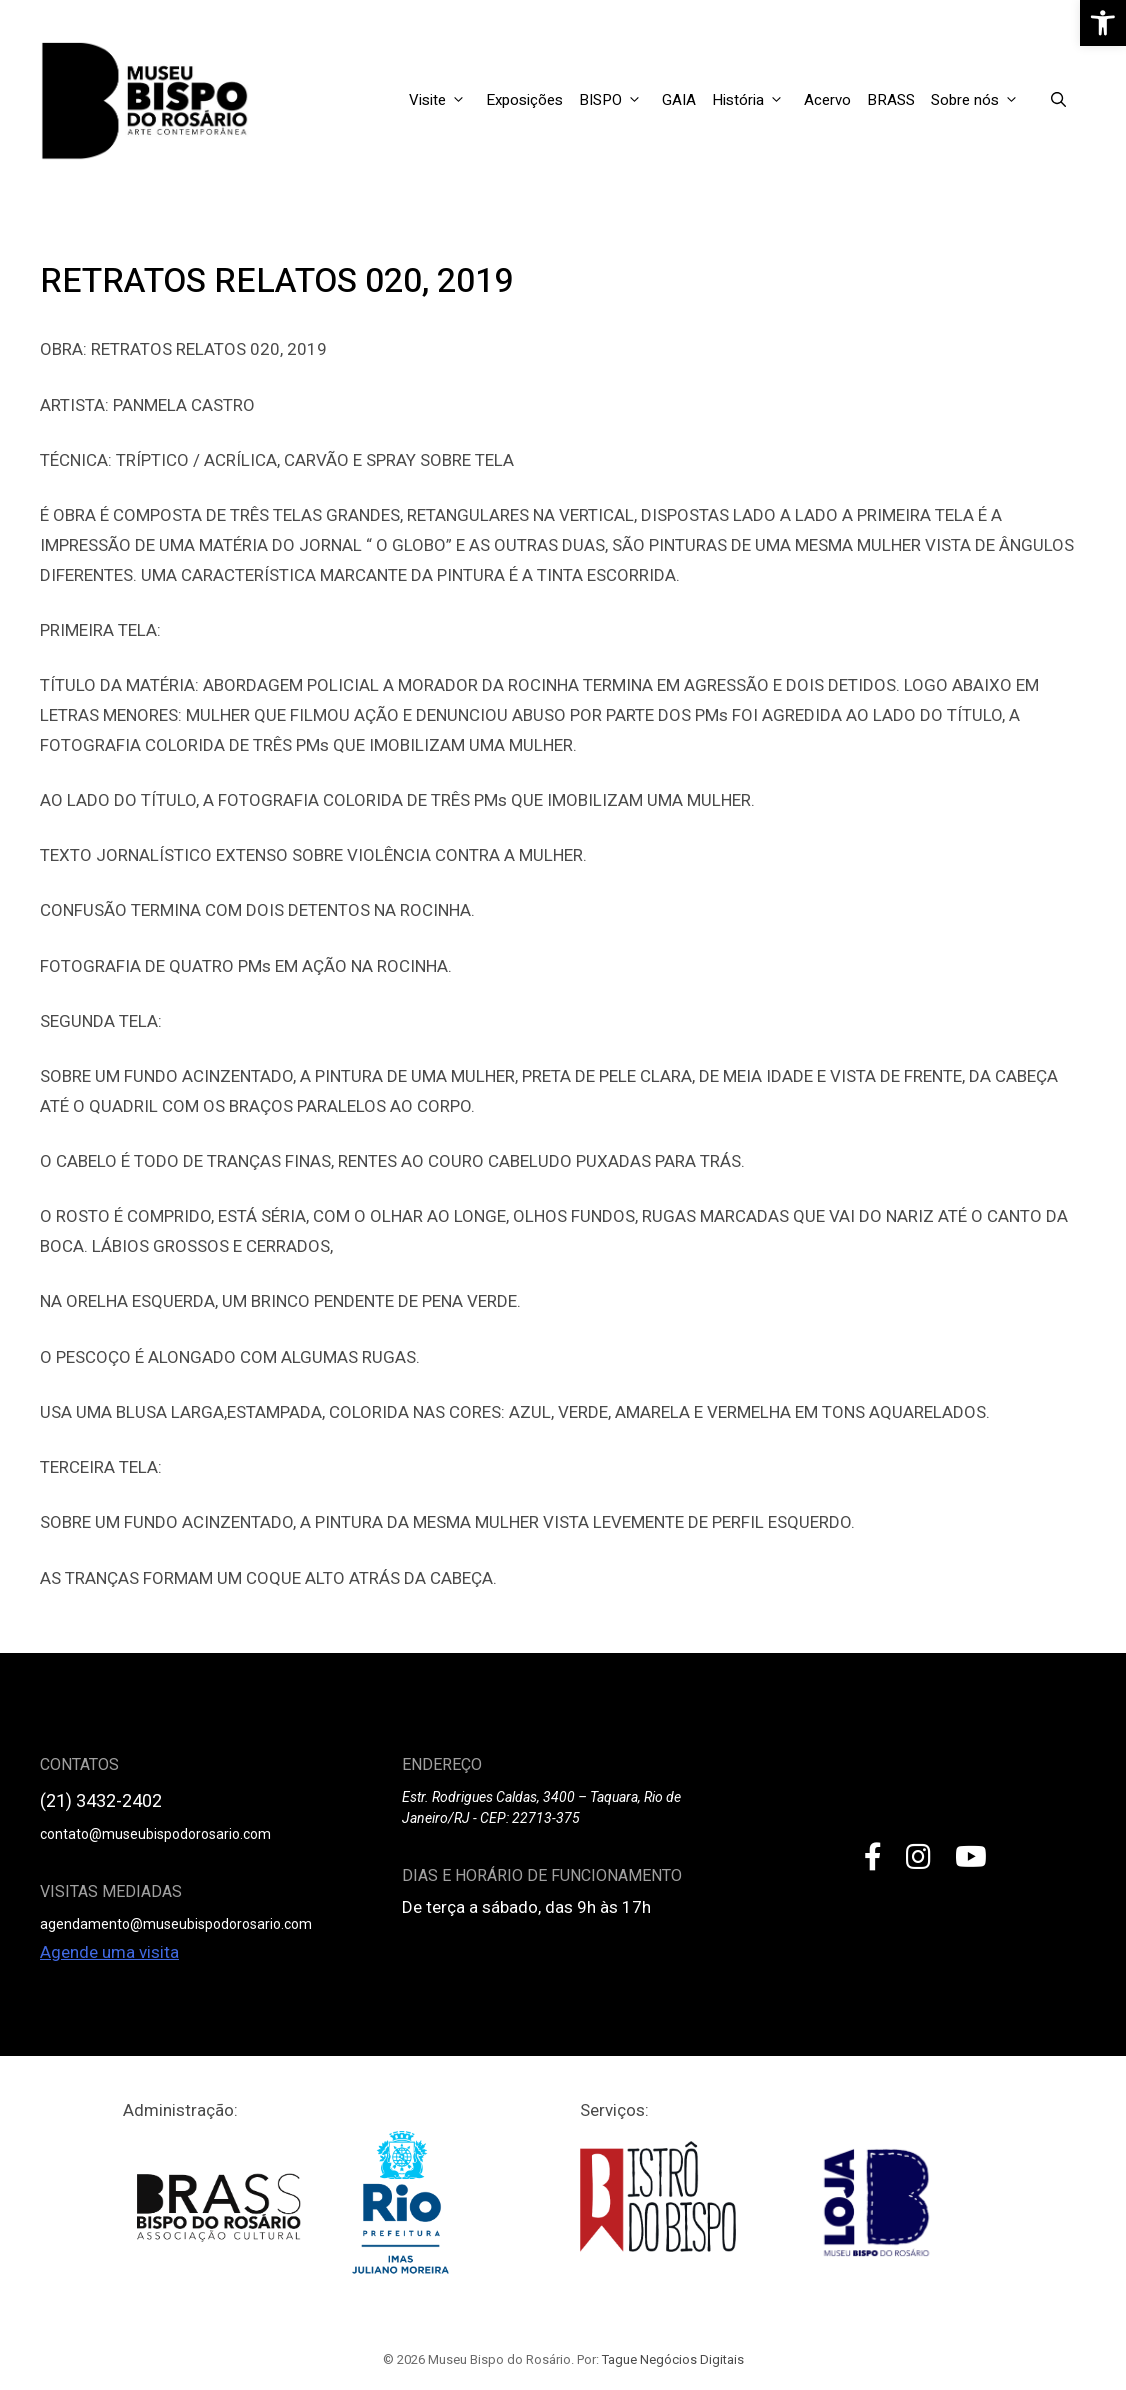 The height and width of the screenshot is (2390, 1126). Describe the element at coordinates (891, 100) in the screenshot. I see `BRASS` at that location.